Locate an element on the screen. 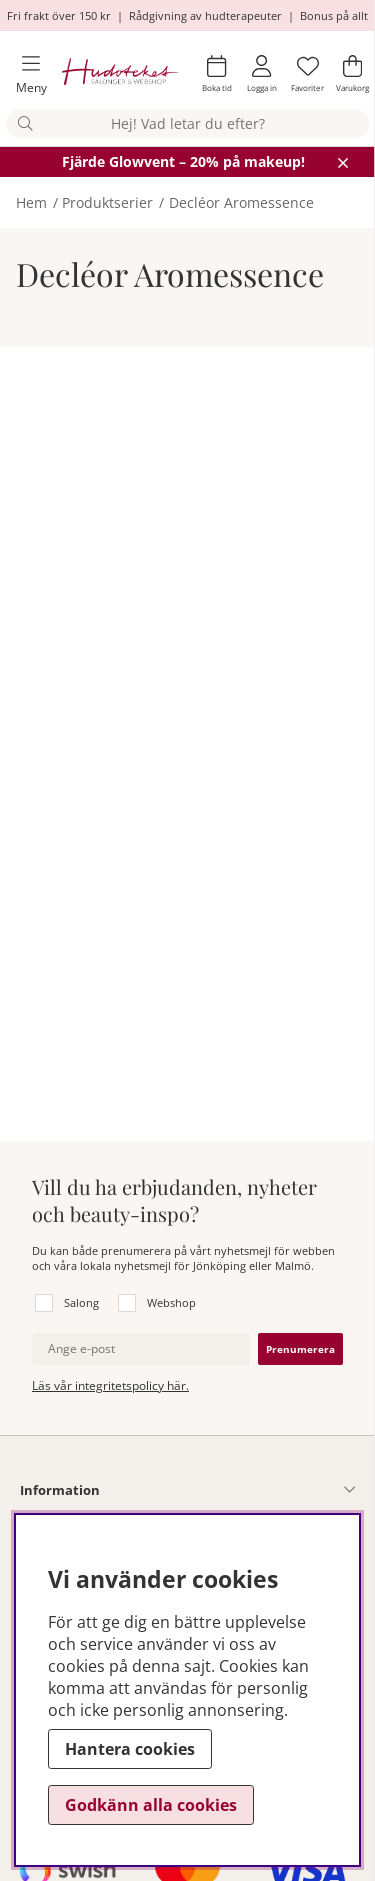  Decléor Aromessence is located at coordinates (241, 202).